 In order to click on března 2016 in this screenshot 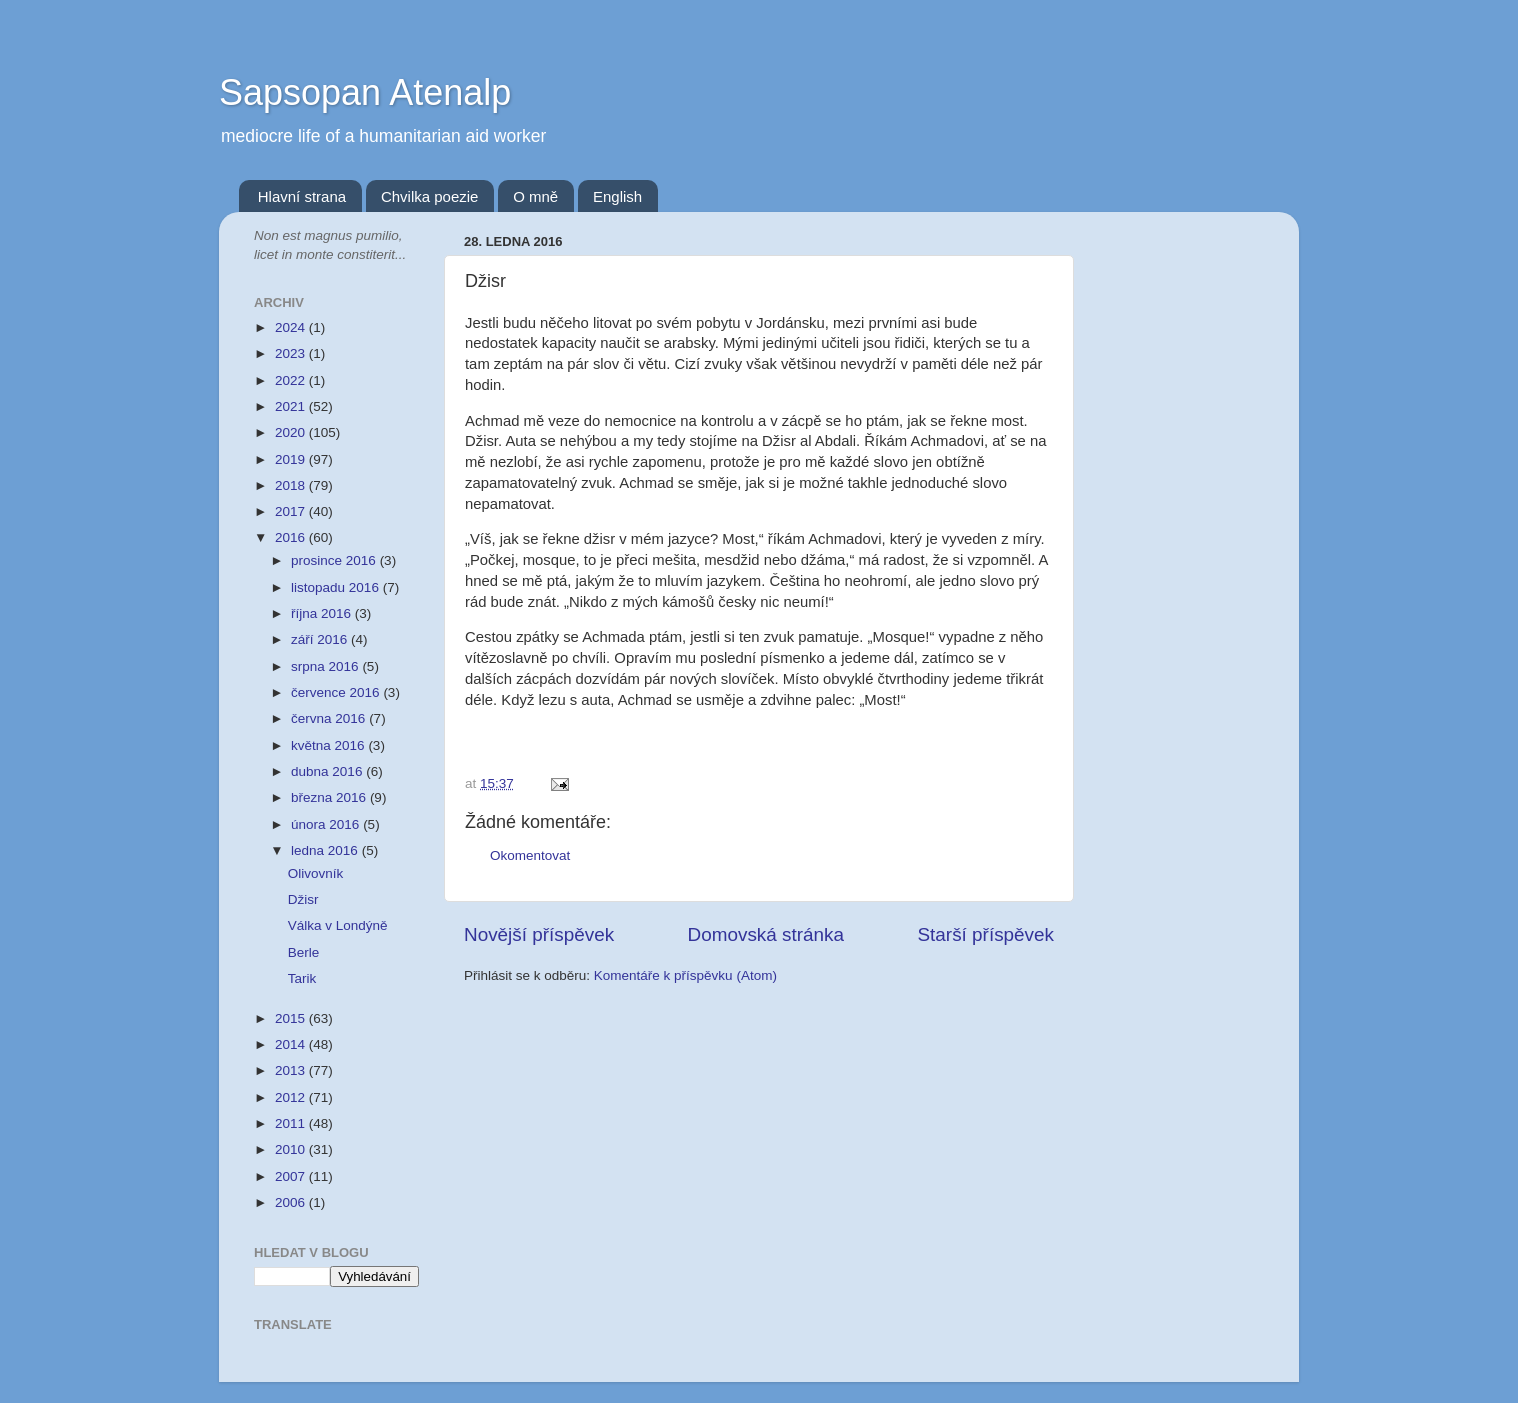, I will do `click(330, 797)`.